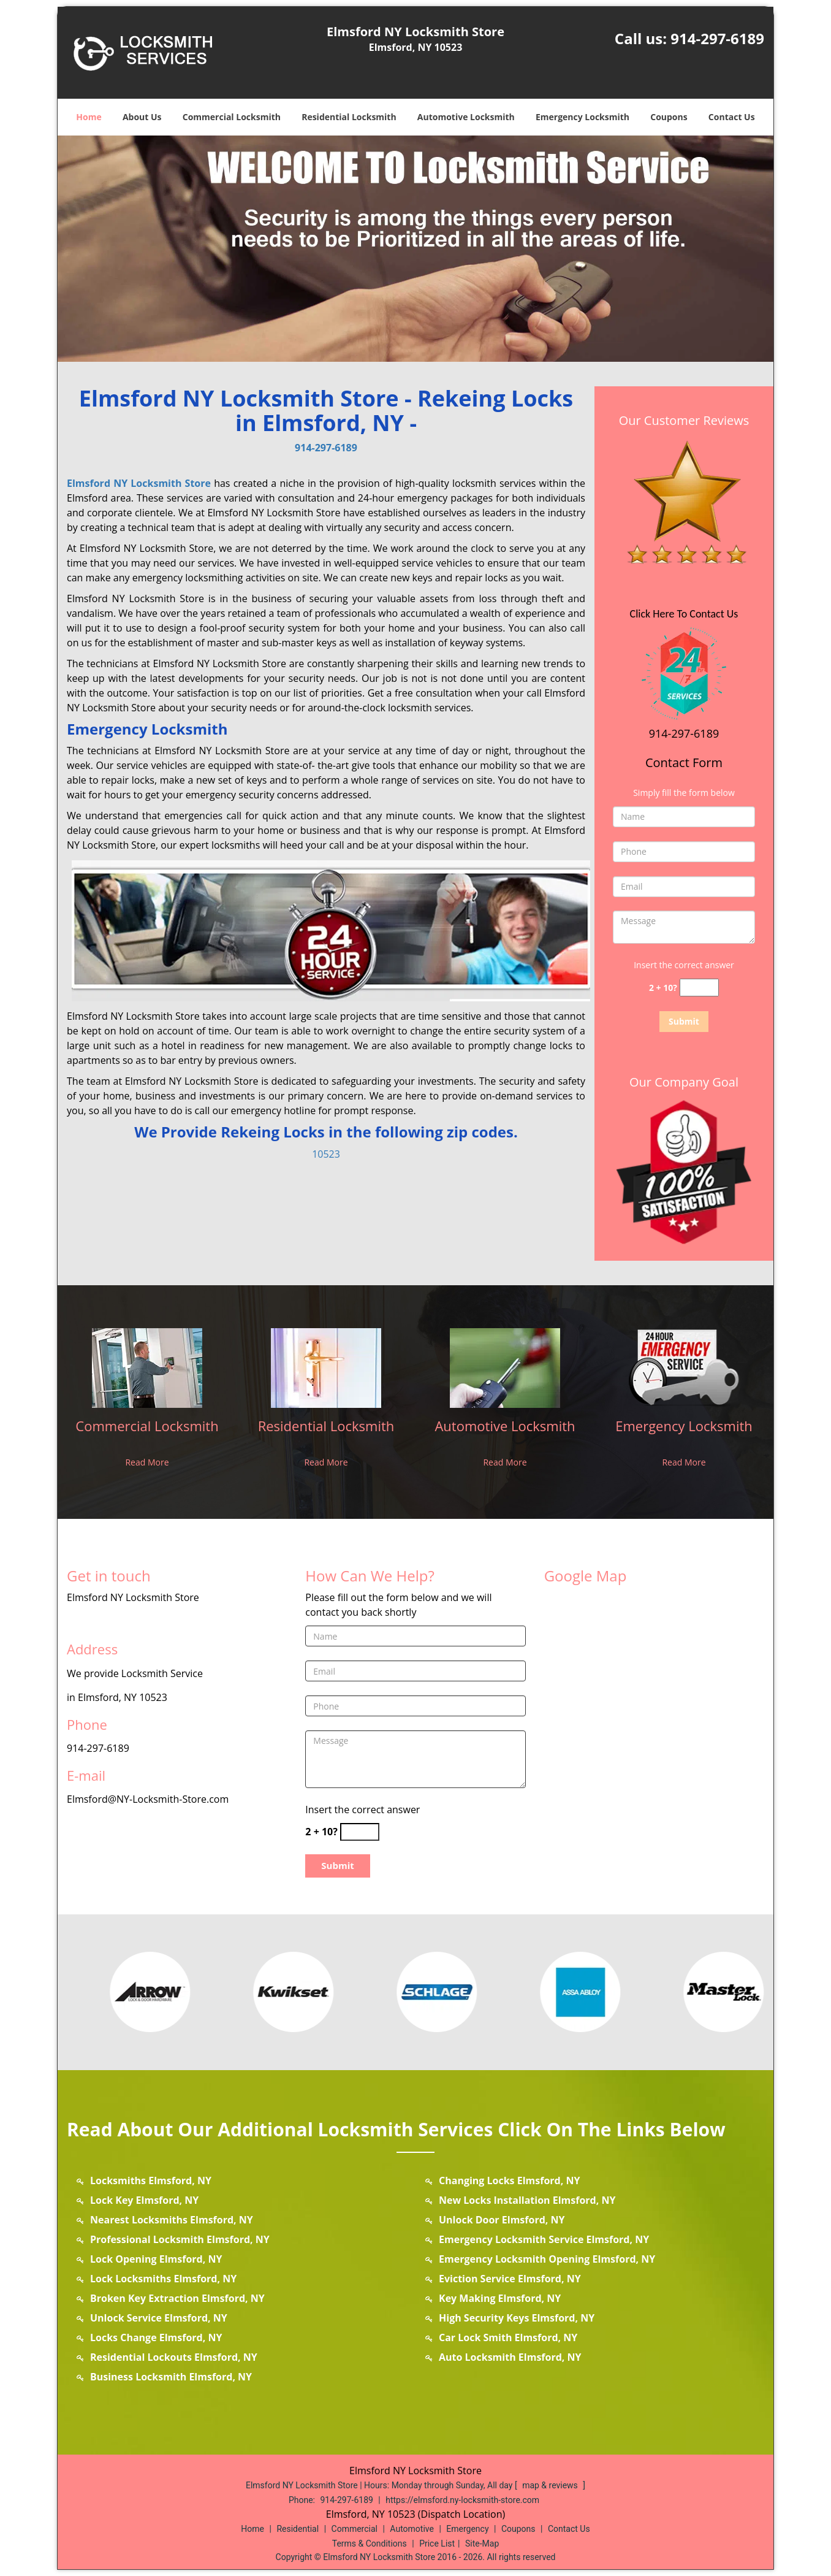  What do you see at coordinates (158, 2318) in the screenshot?
I see `Unlock Service Elmsford, NY` at bounding box center [158, 2318].